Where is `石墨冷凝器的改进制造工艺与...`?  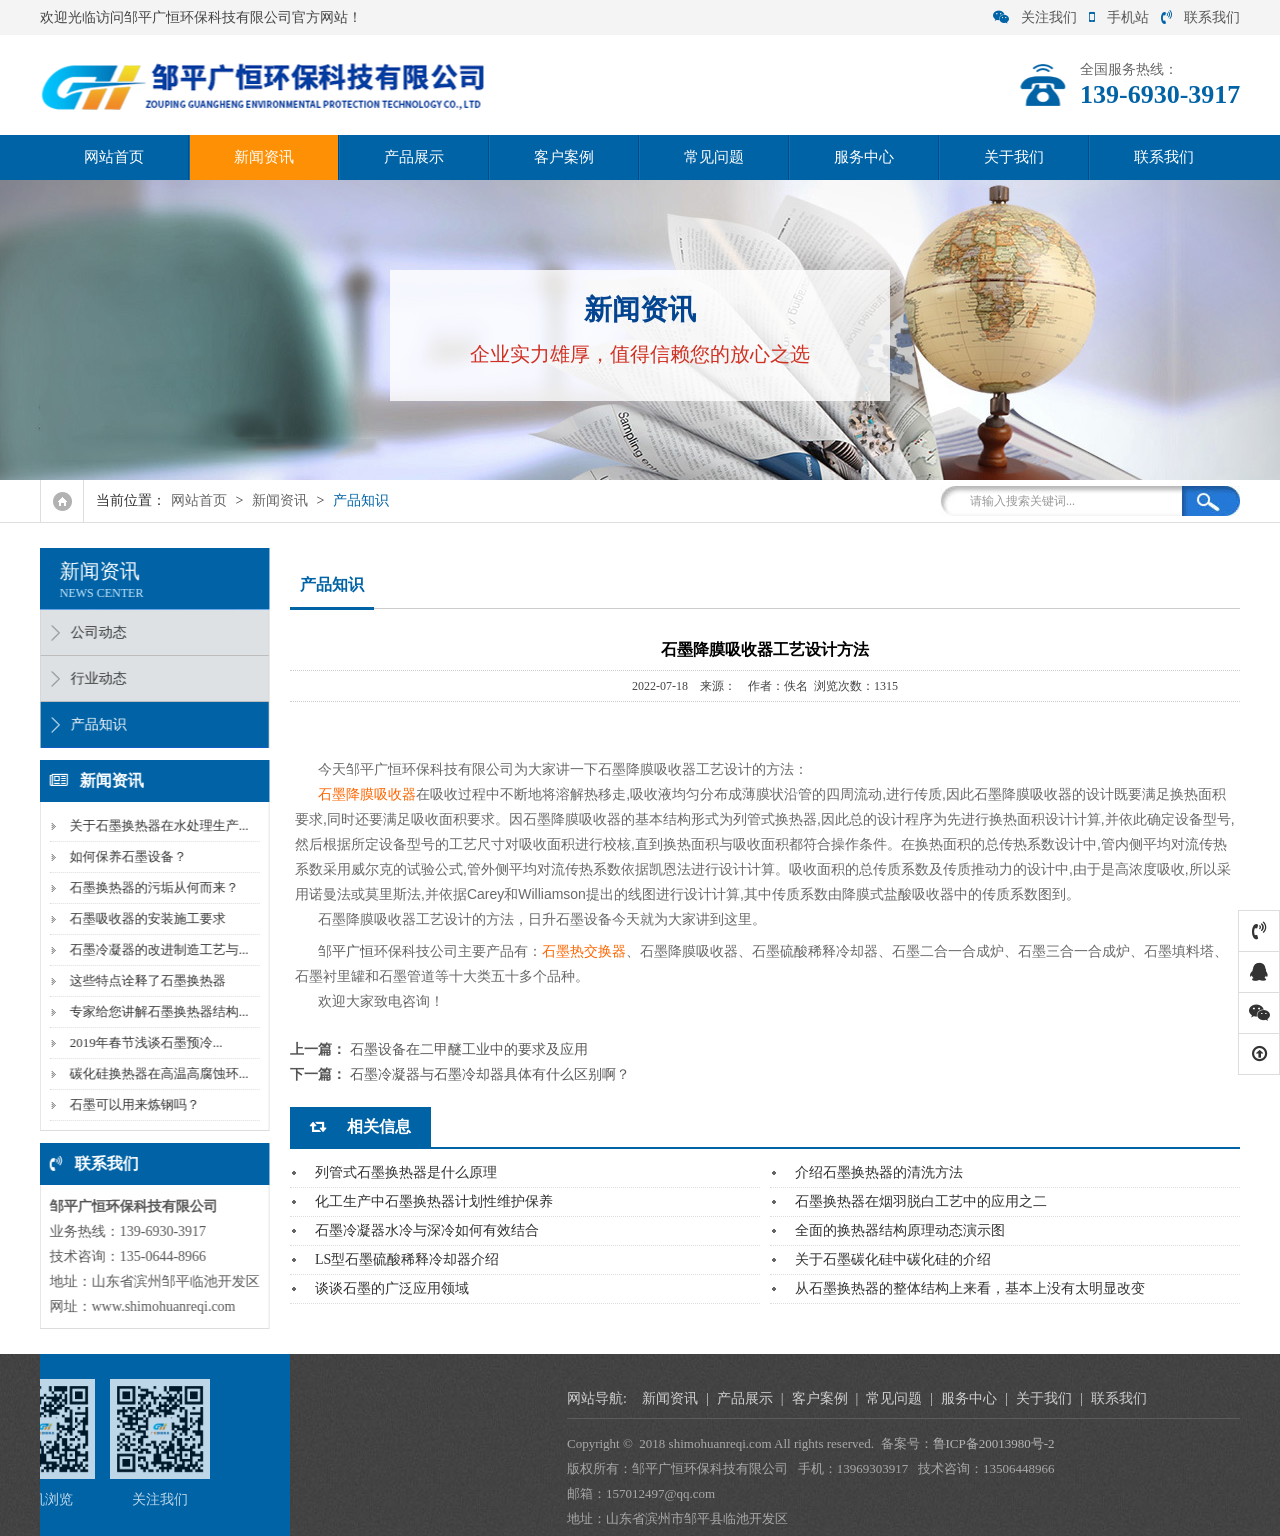 石墨冷凝器的改进制造工艺与... is located at coordinates (152, 949).